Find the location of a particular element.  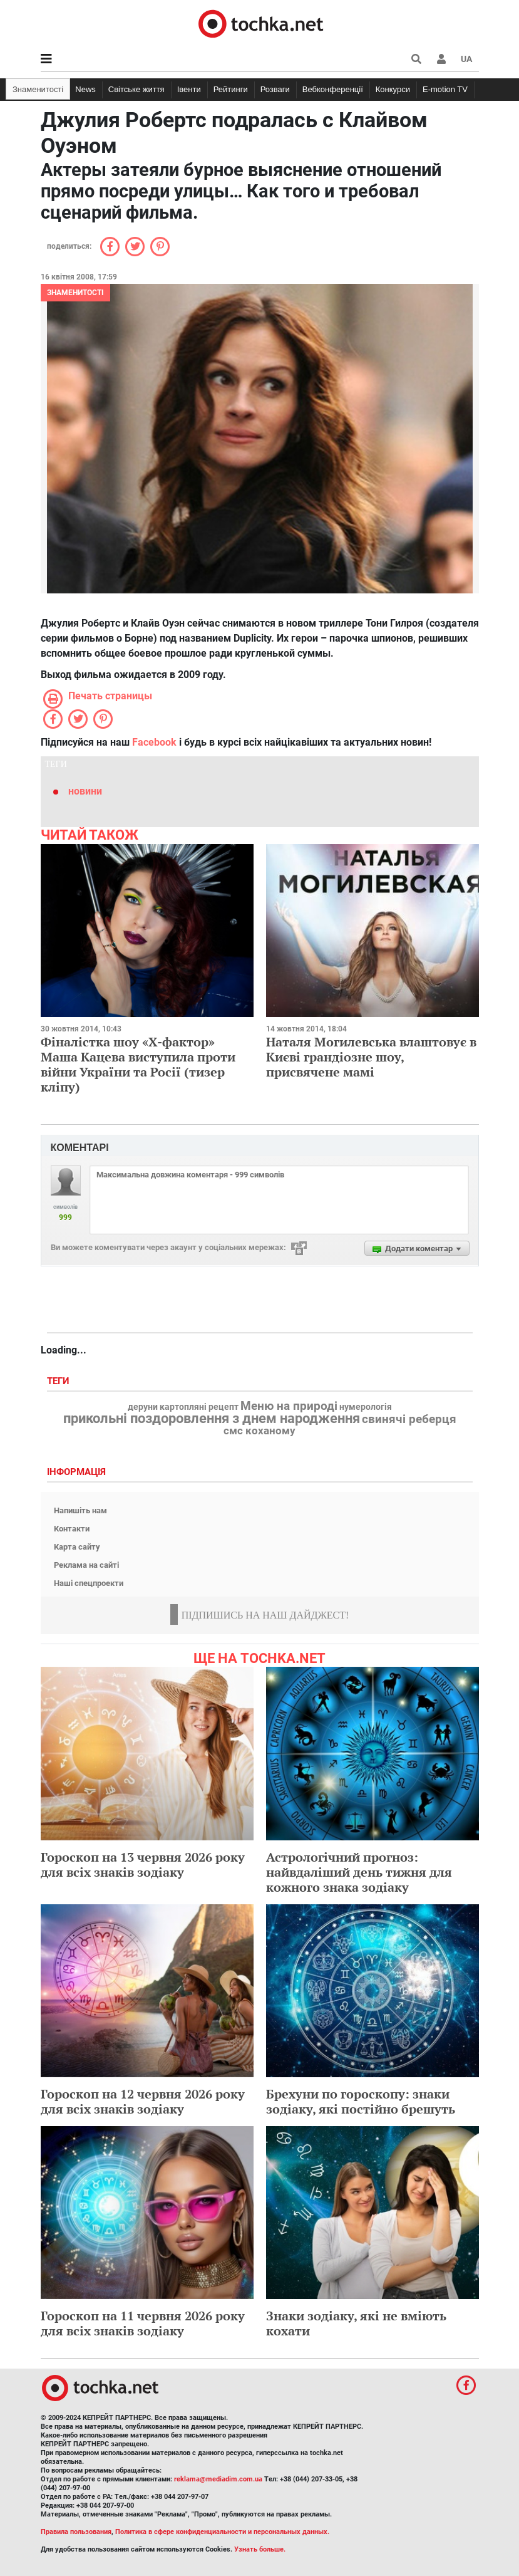

Наші спецпроекти is located at coordinates (88, 1583).